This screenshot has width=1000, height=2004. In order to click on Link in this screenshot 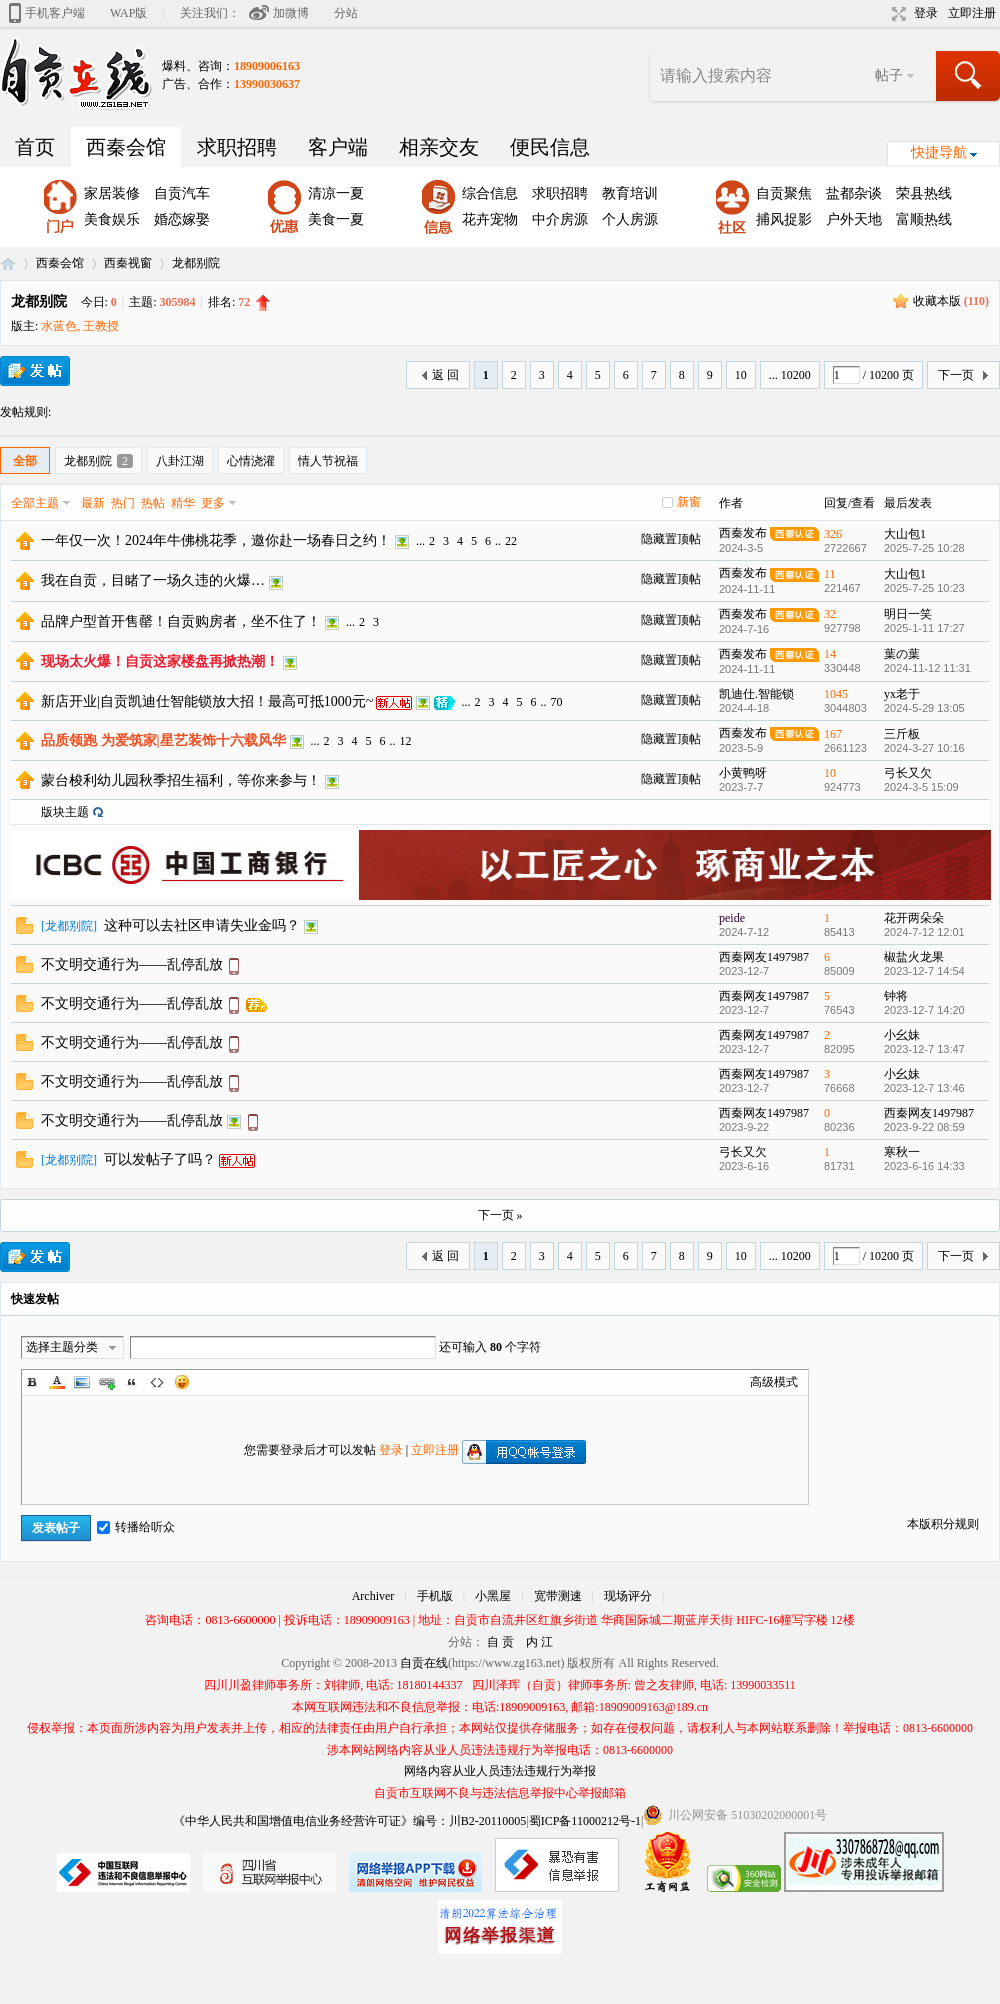, I will do `click(107, 1382)`.